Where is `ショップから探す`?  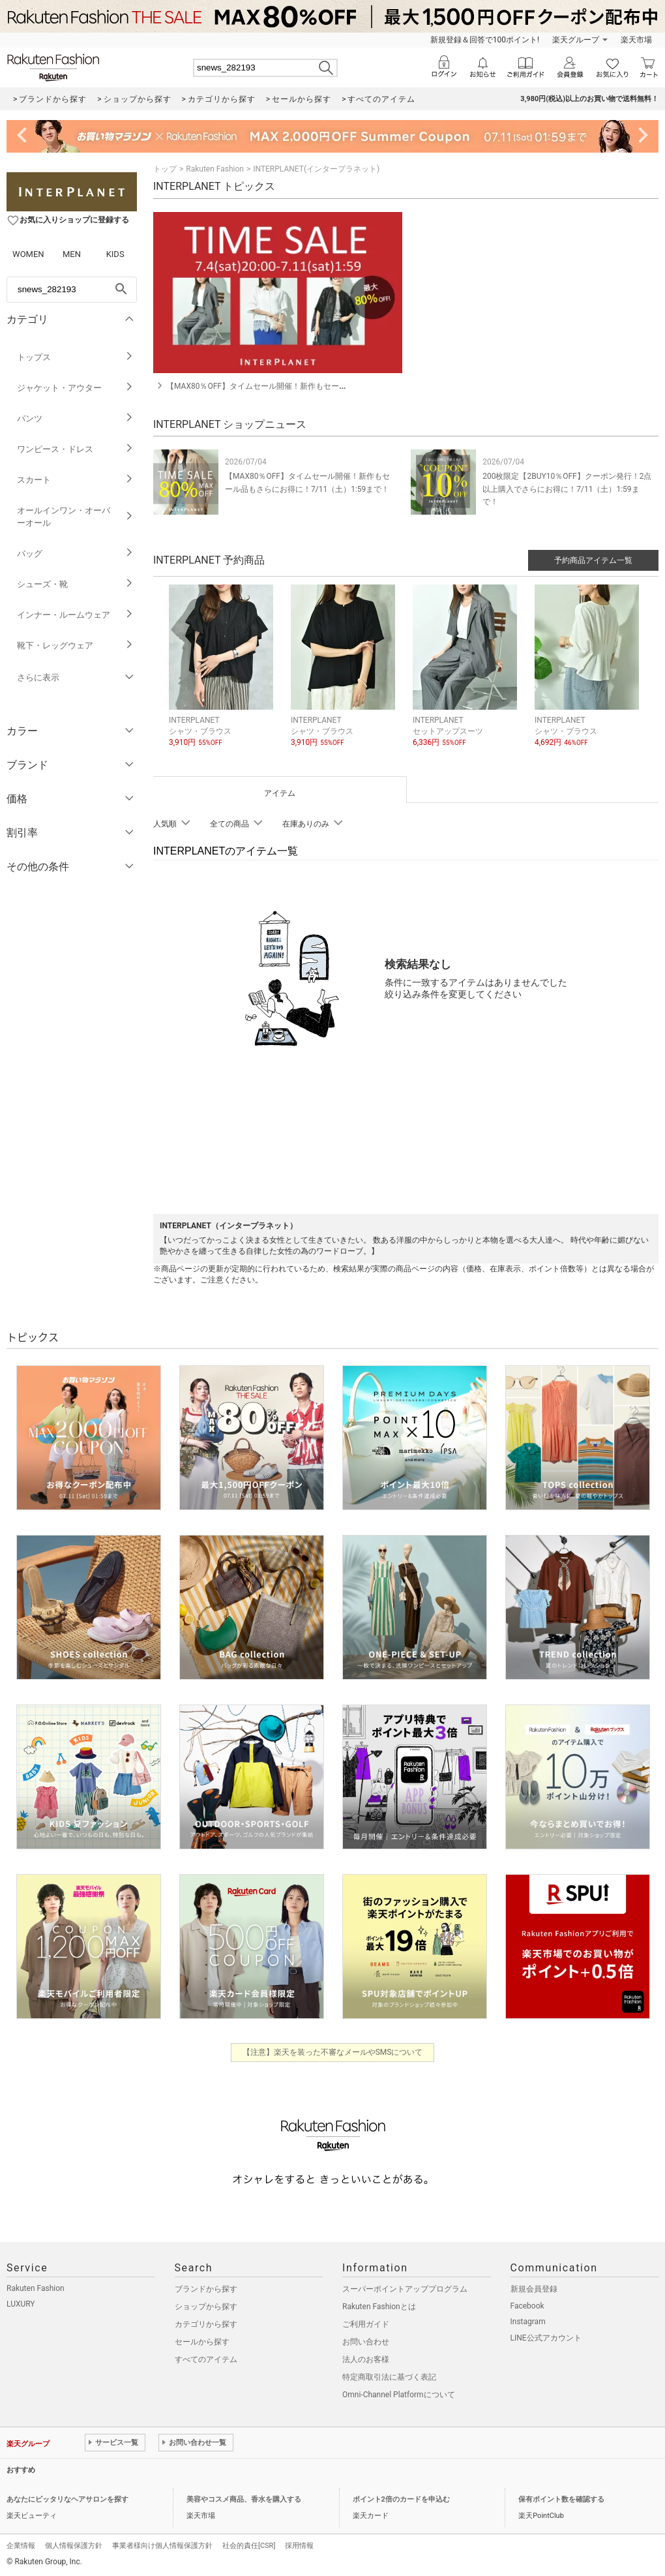 ショップから探す is located at coordinates (206, 2306).